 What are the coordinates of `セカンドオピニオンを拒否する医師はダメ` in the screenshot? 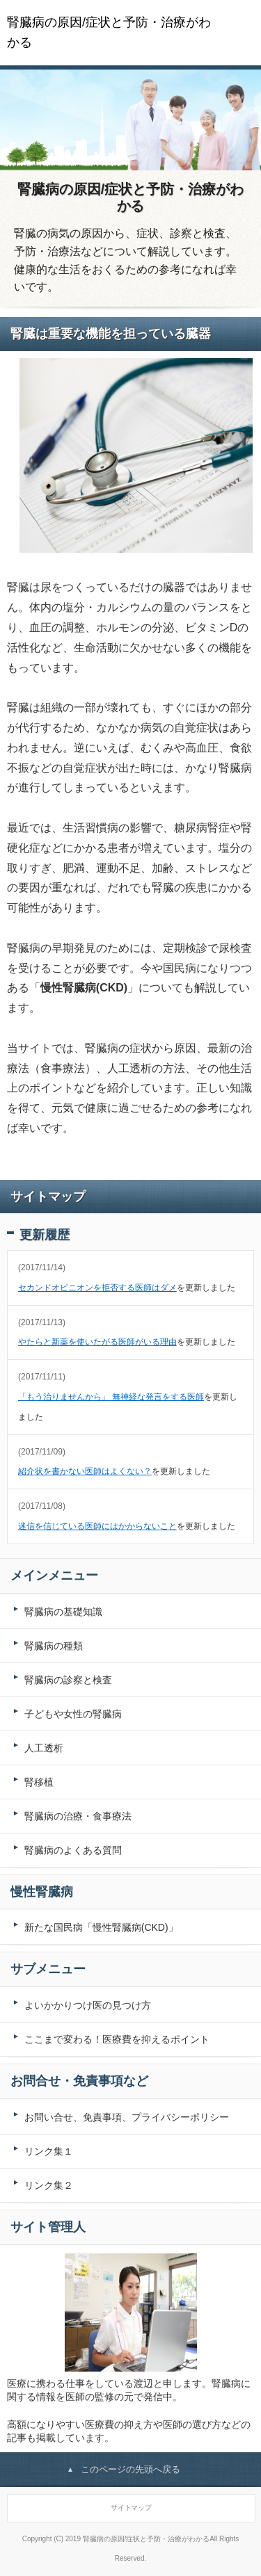 It's located at (97, 1288).